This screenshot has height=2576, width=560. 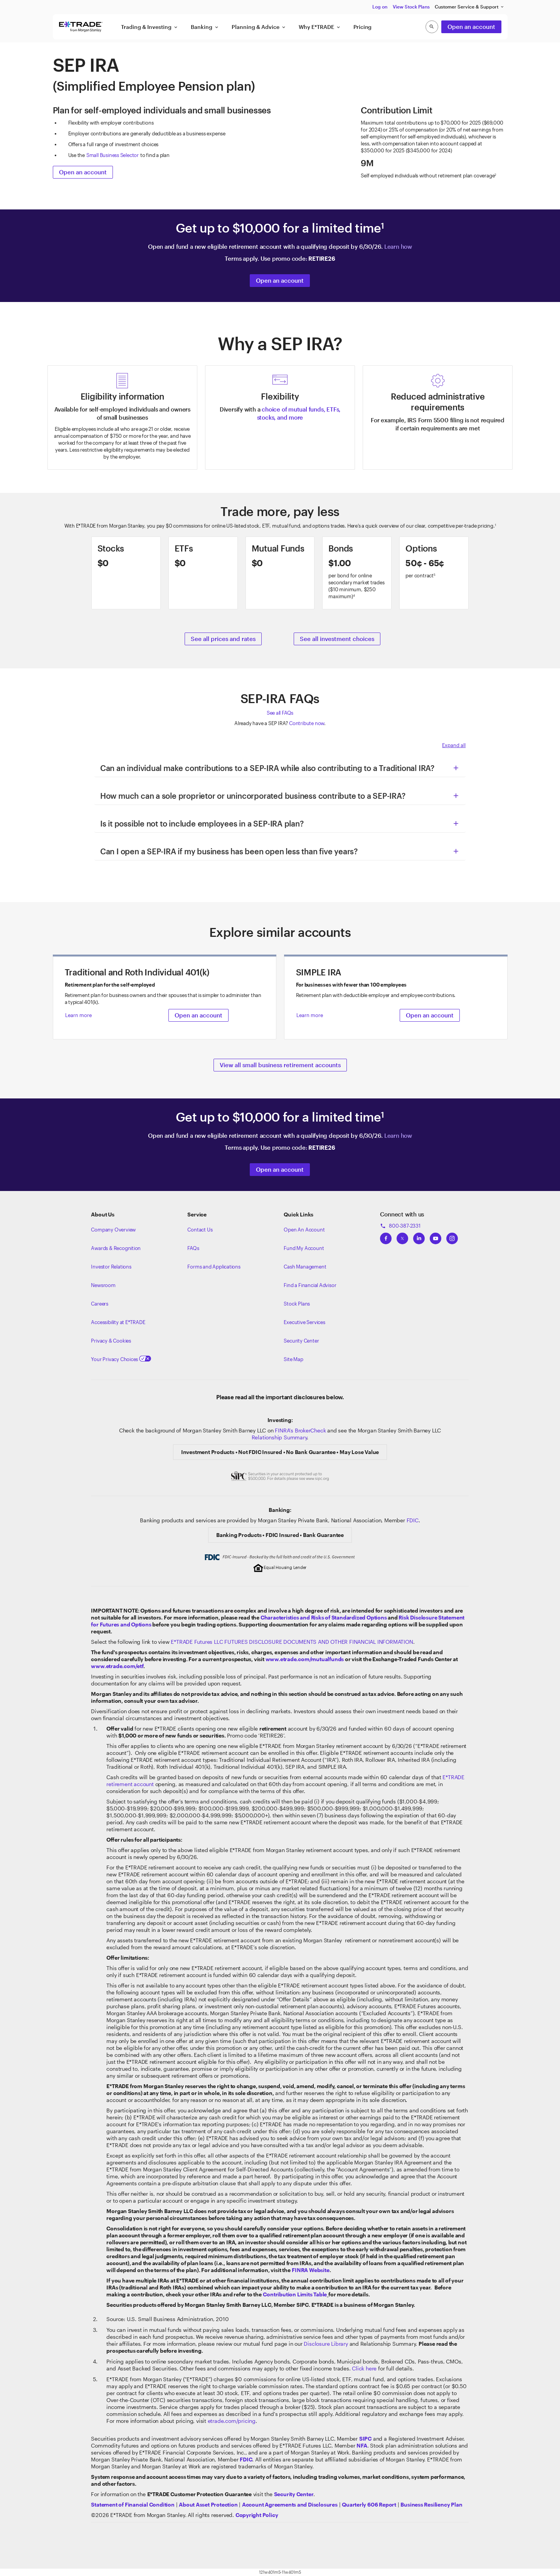 What do you see at coordinates (213, 1267) in the screenshot?
I see `Forms and Applications [View all forms and applications]` at bounding box center [213, 1267].